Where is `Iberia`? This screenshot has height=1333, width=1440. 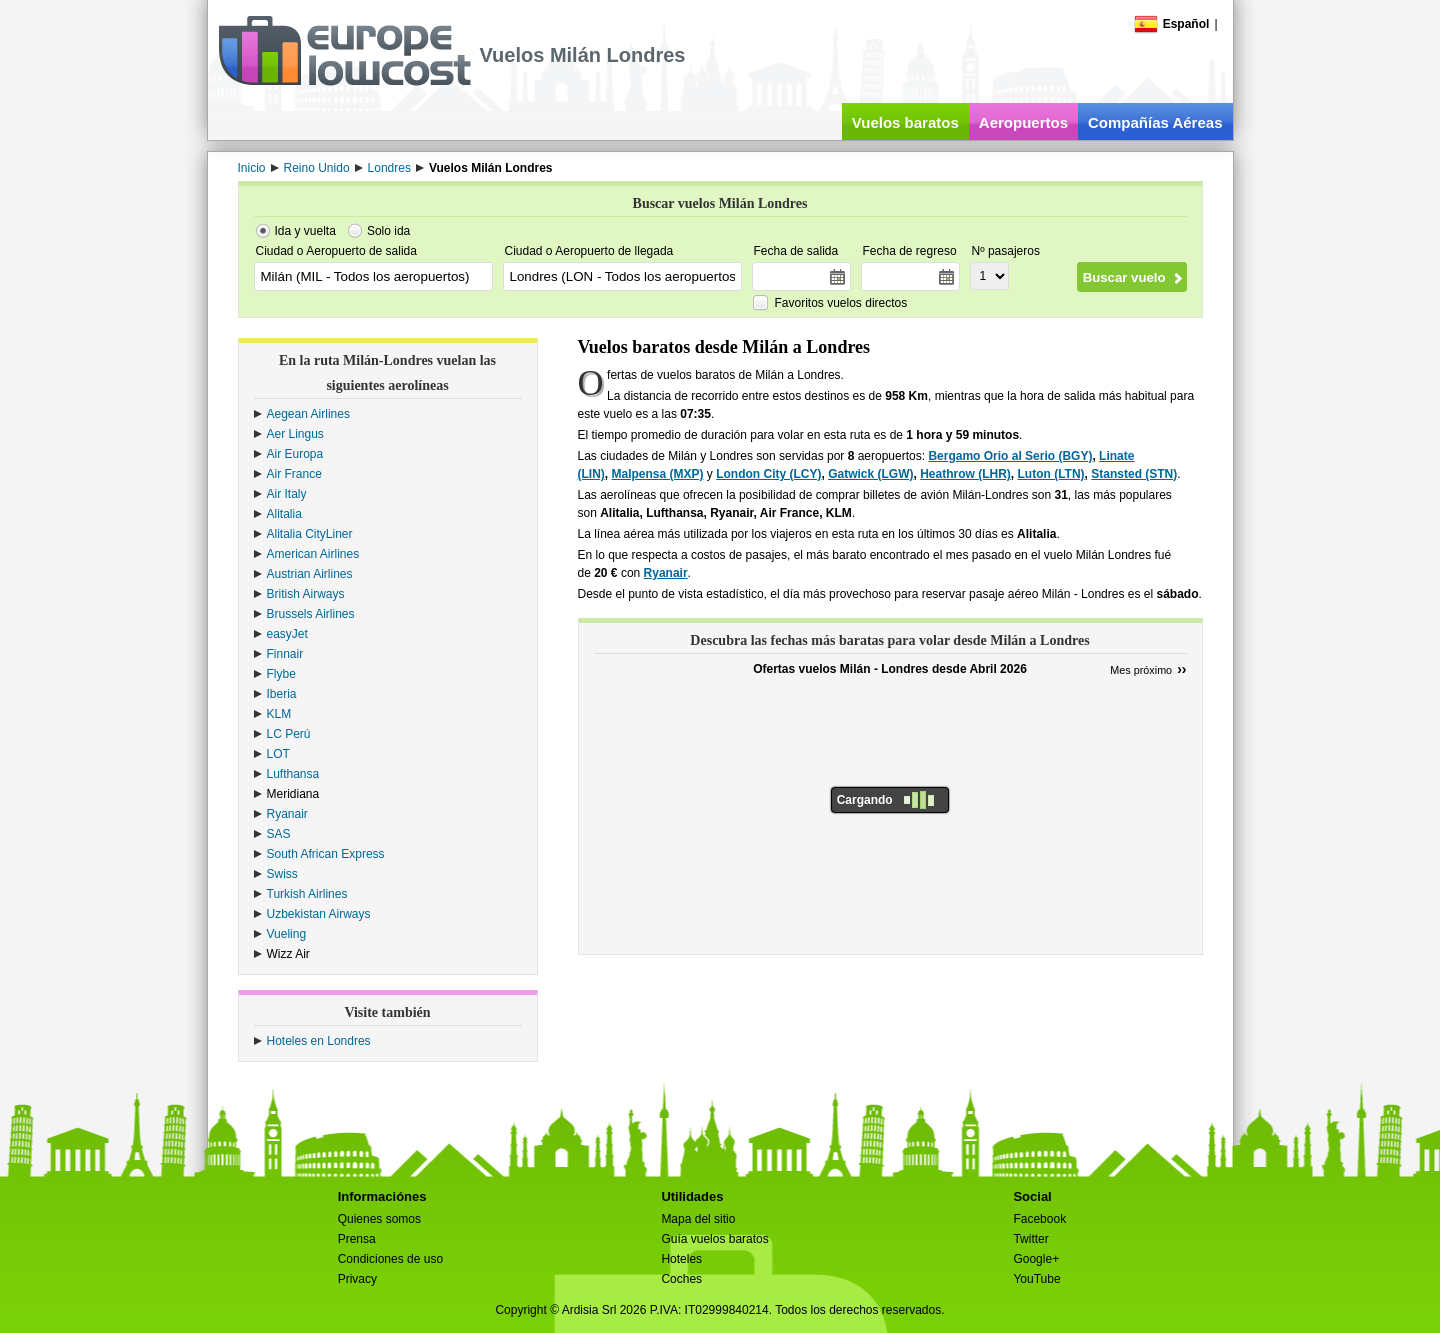 Iberia is located at coordinates (282, 694).